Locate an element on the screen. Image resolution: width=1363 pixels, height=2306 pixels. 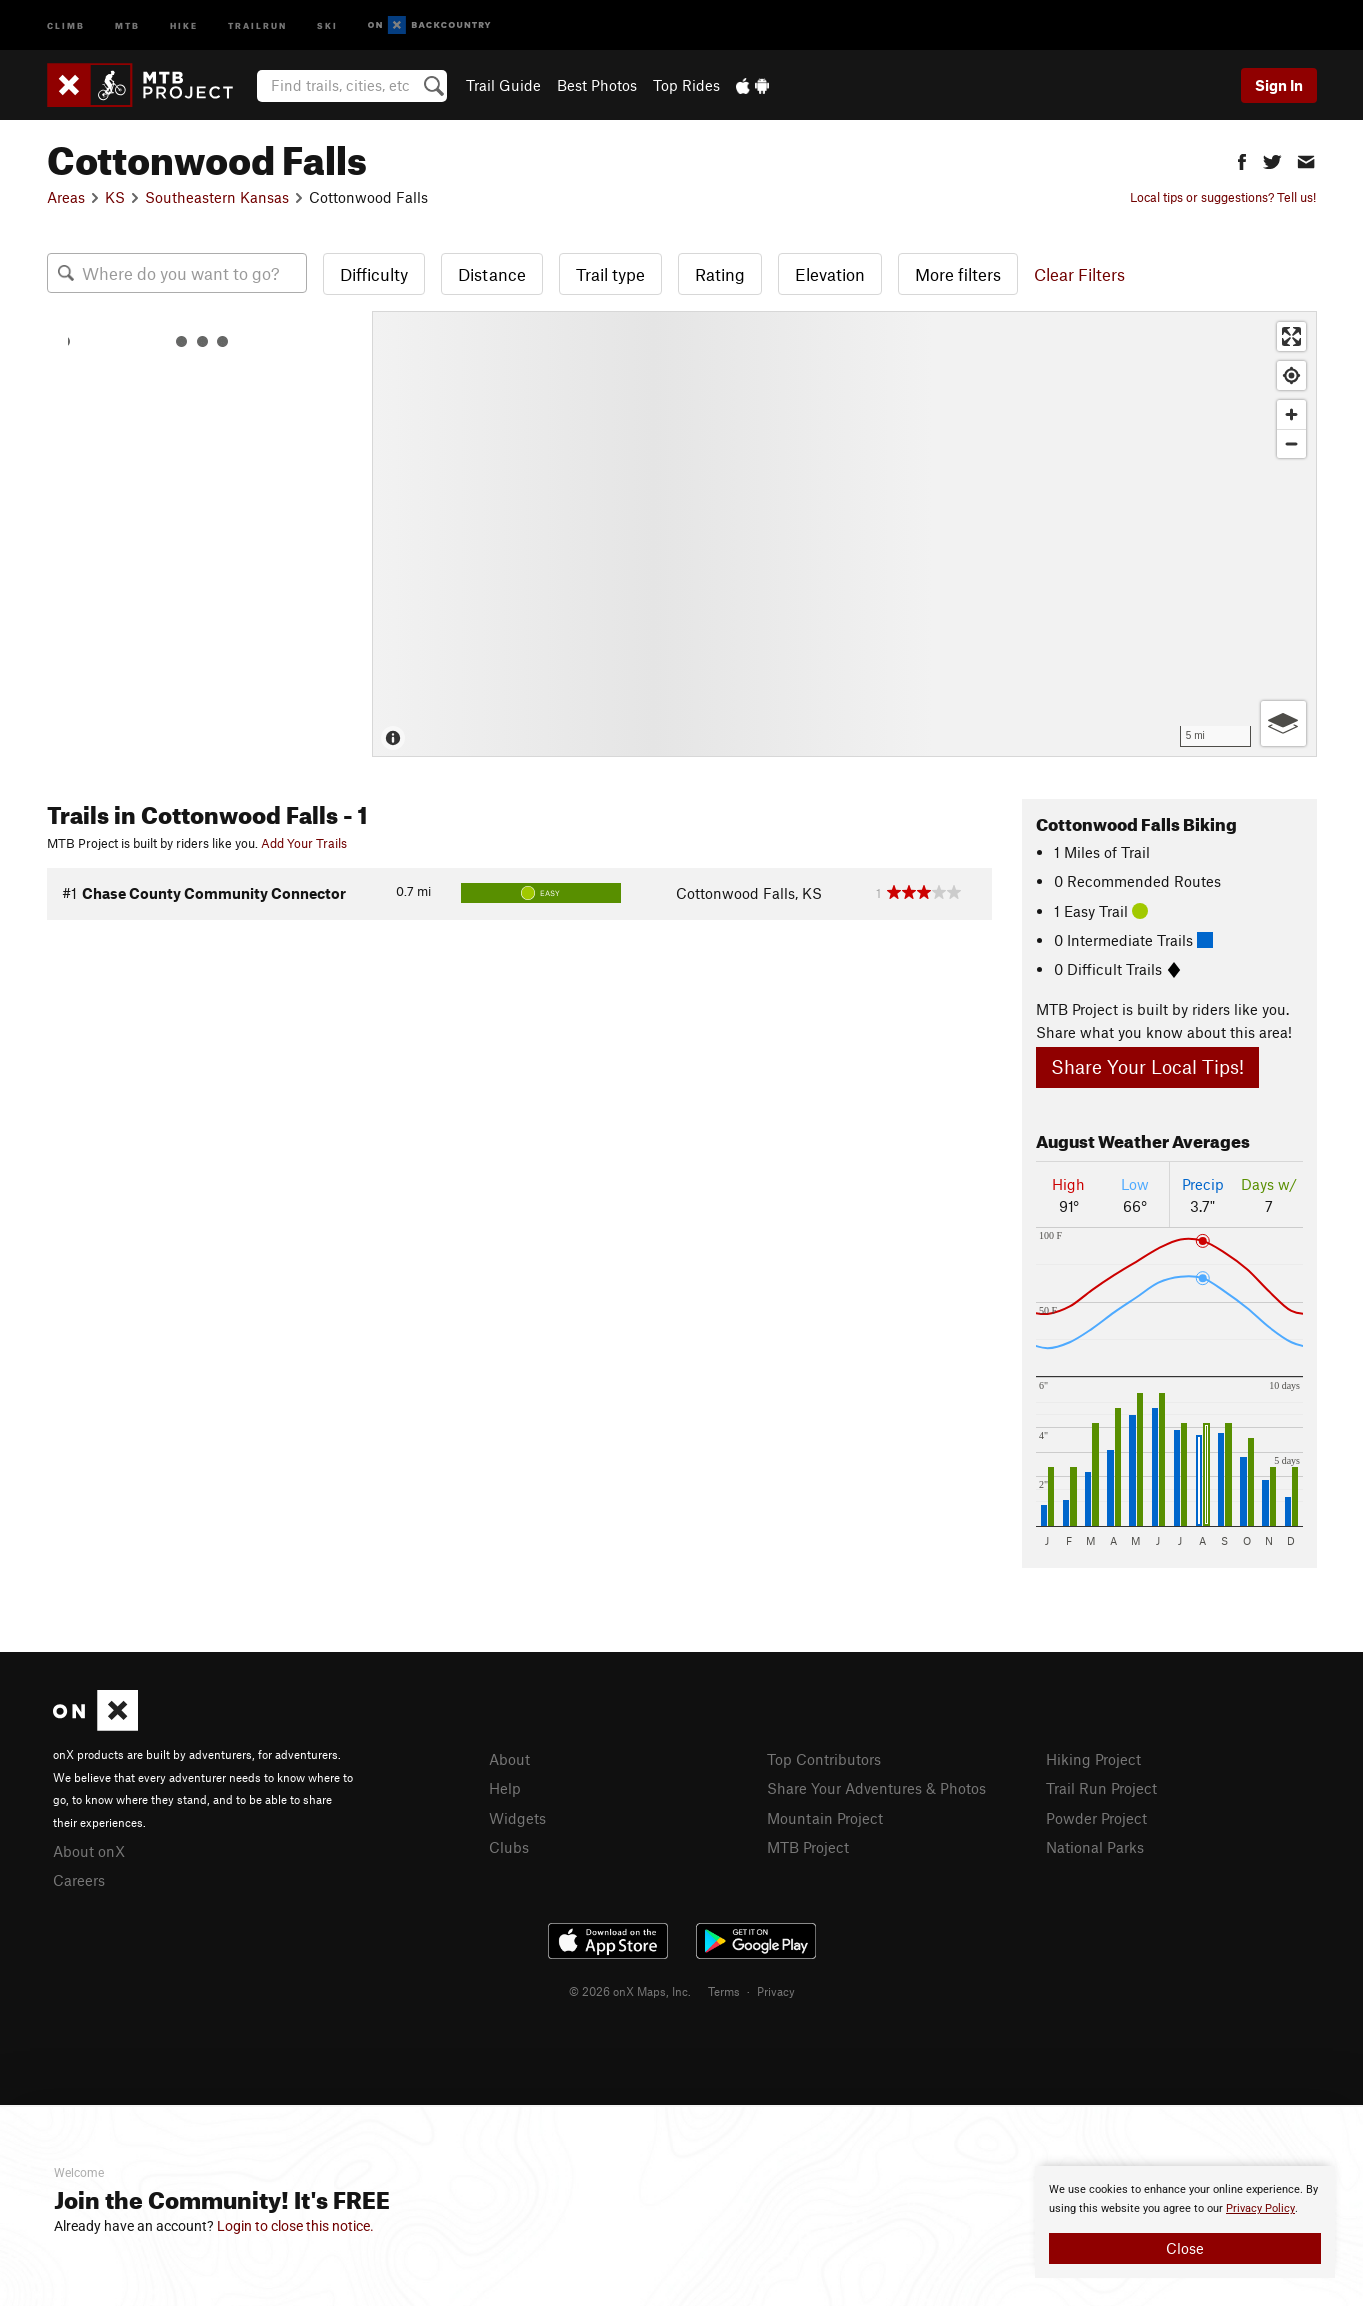
Privacy is located at coordinates (776, 1991).